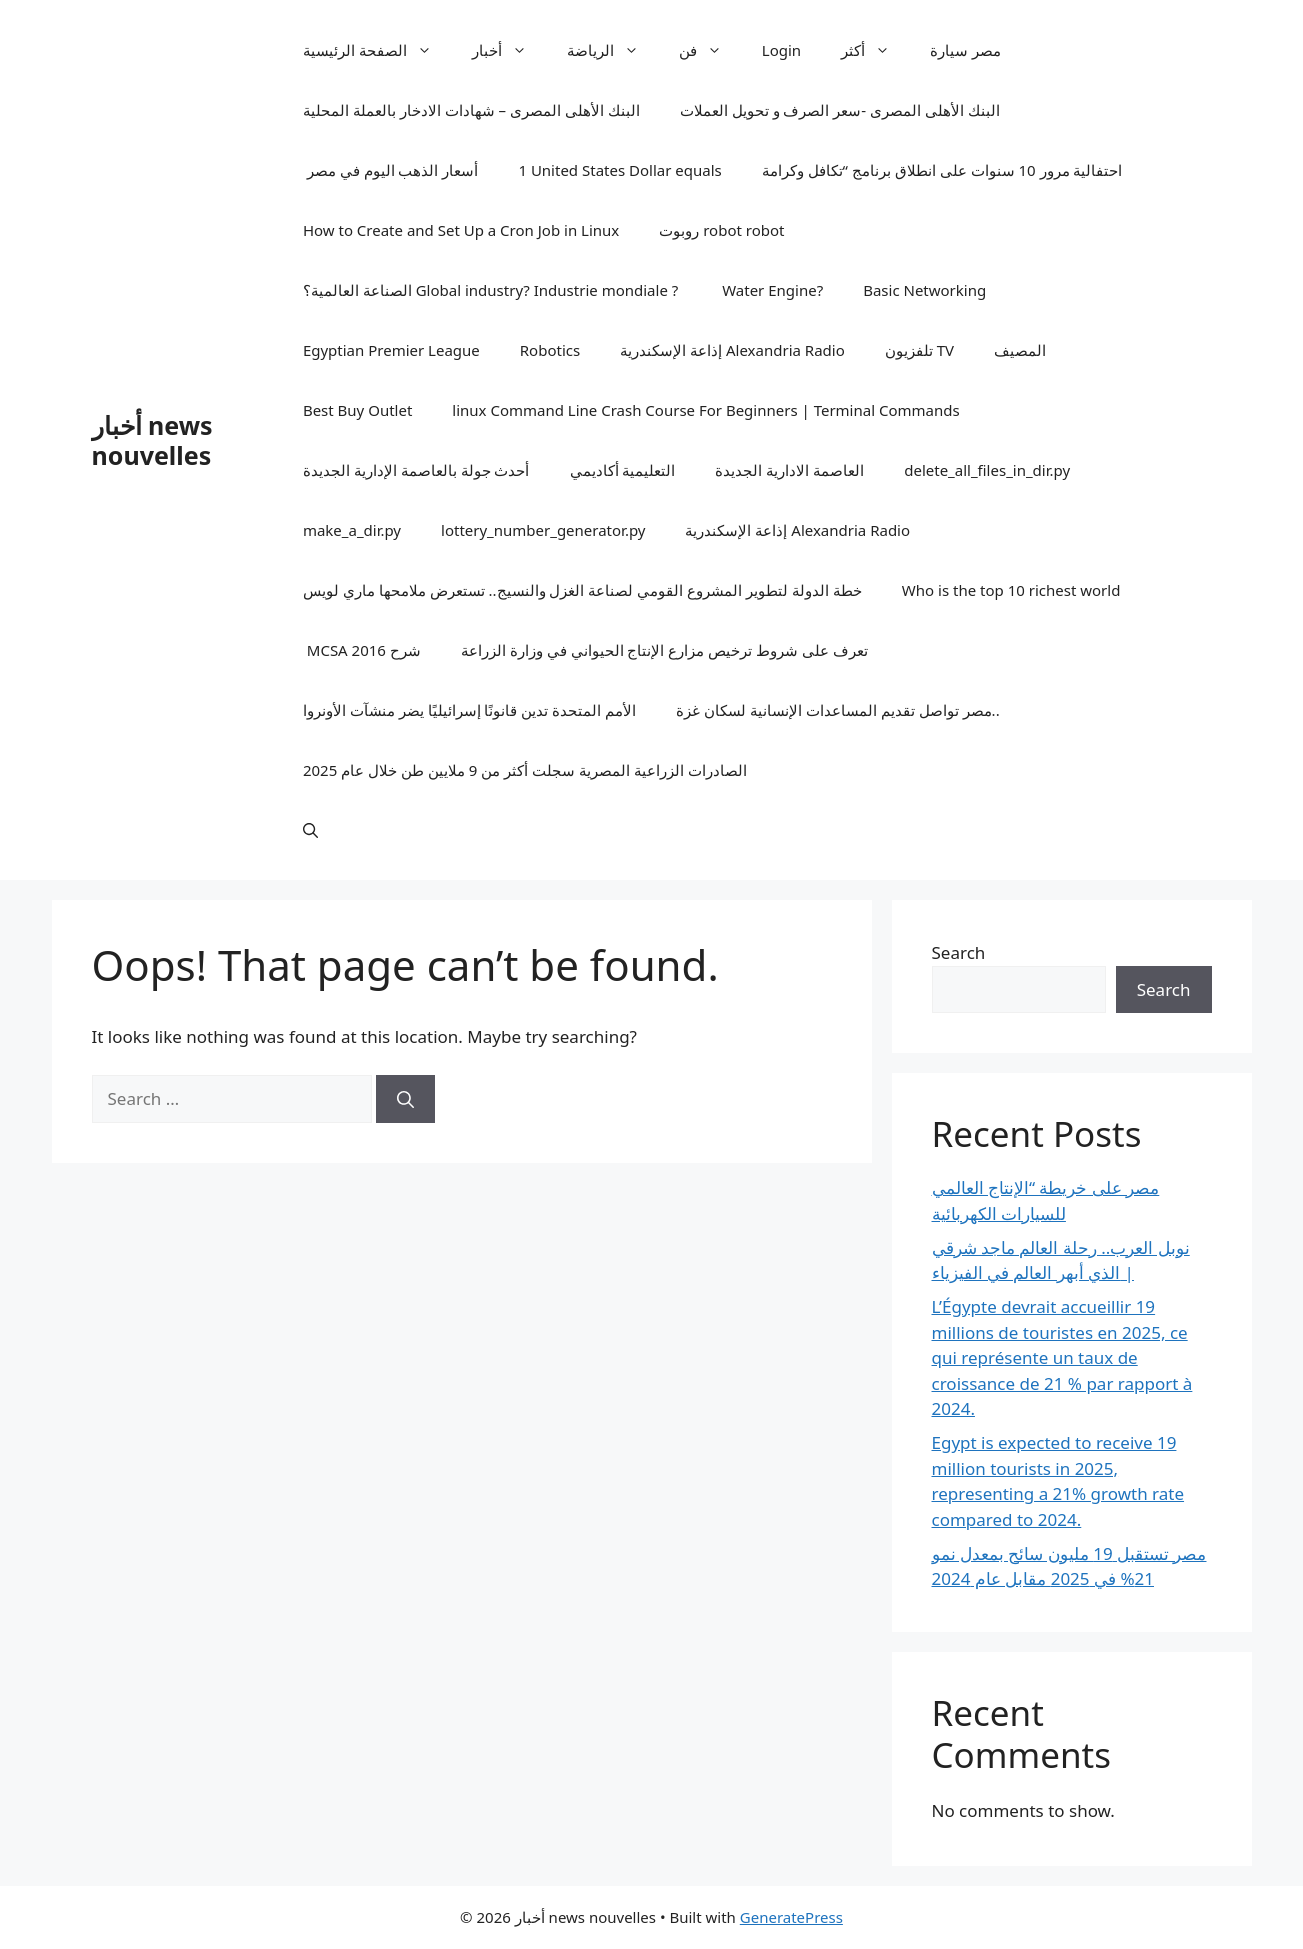  What do you see at coordinates (837, 710) in the screenshot?
I see `مصر تواصل تقديم المساعدات الإنسانية لسكان غزة..` at bounding box center [837, 710].